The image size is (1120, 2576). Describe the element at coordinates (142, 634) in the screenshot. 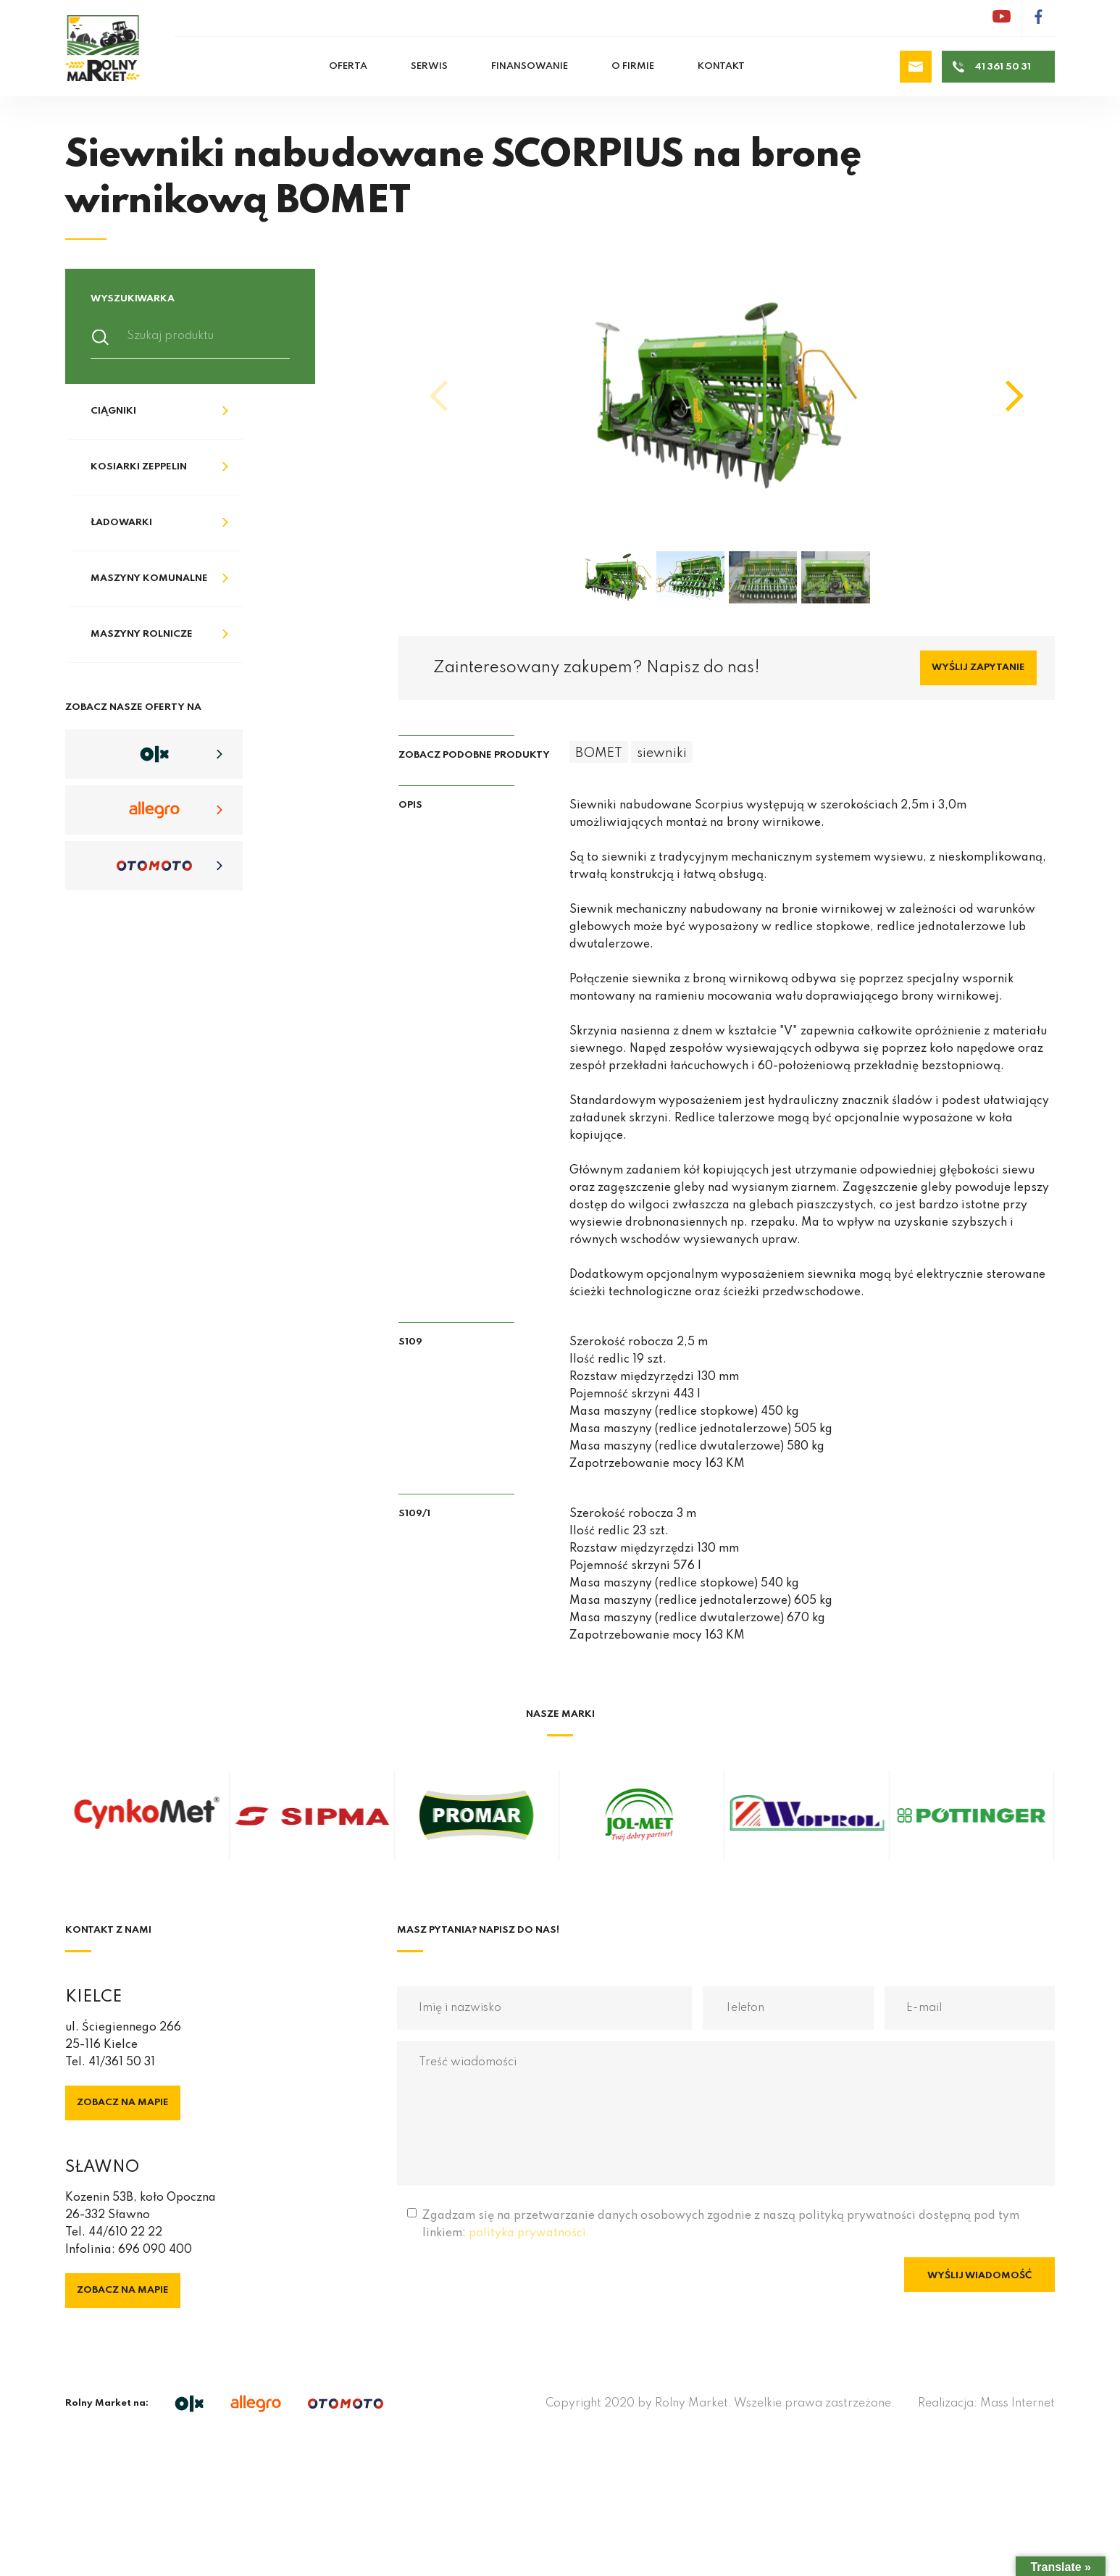

I see `Maszyny rolnicze` at that location.